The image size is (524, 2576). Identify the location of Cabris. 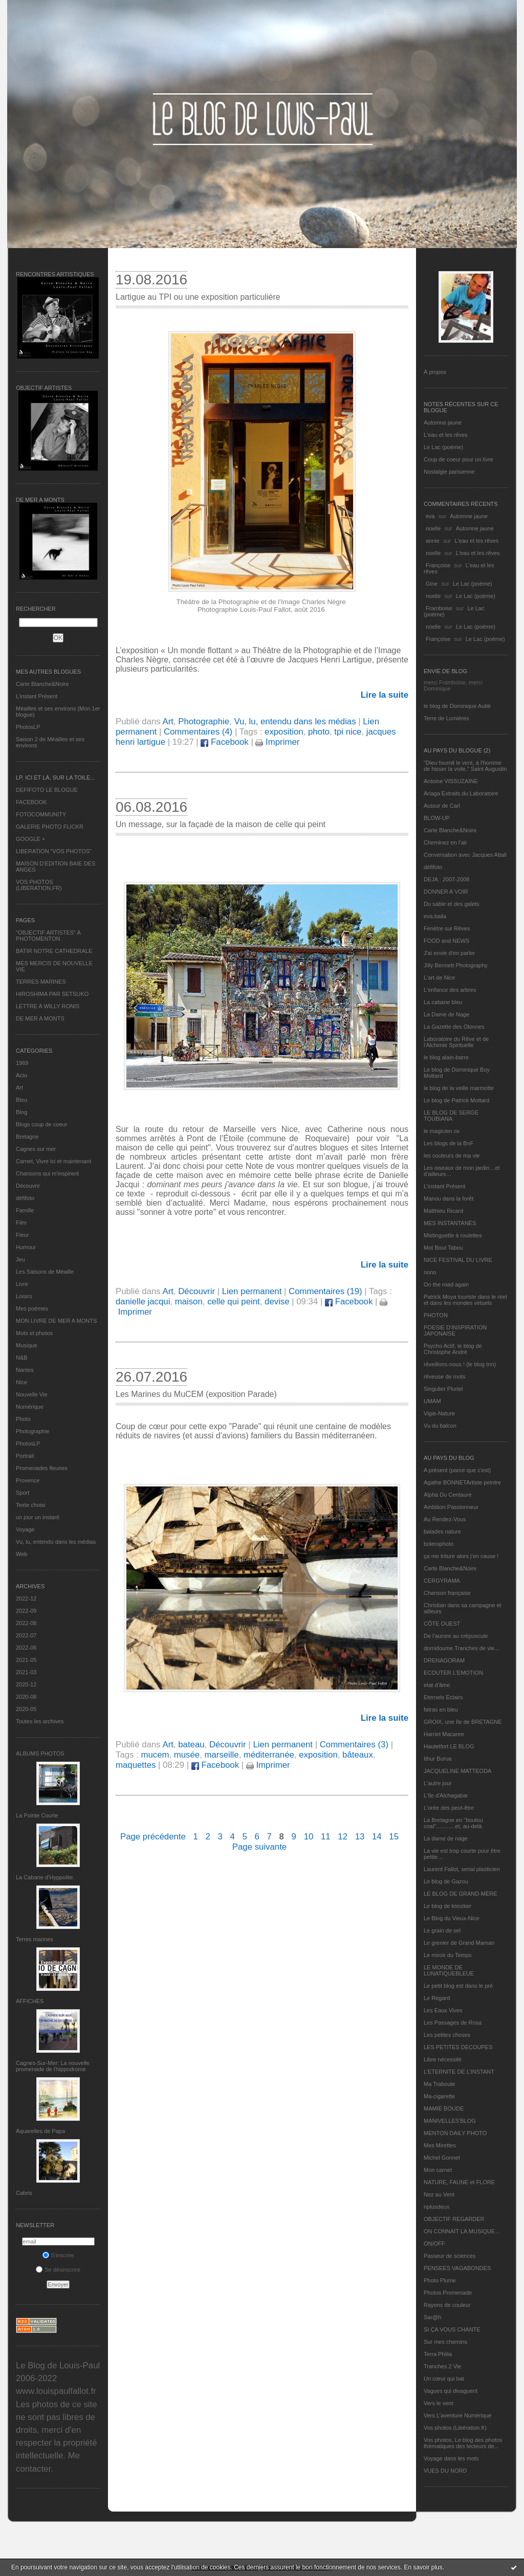
(24, 2193).